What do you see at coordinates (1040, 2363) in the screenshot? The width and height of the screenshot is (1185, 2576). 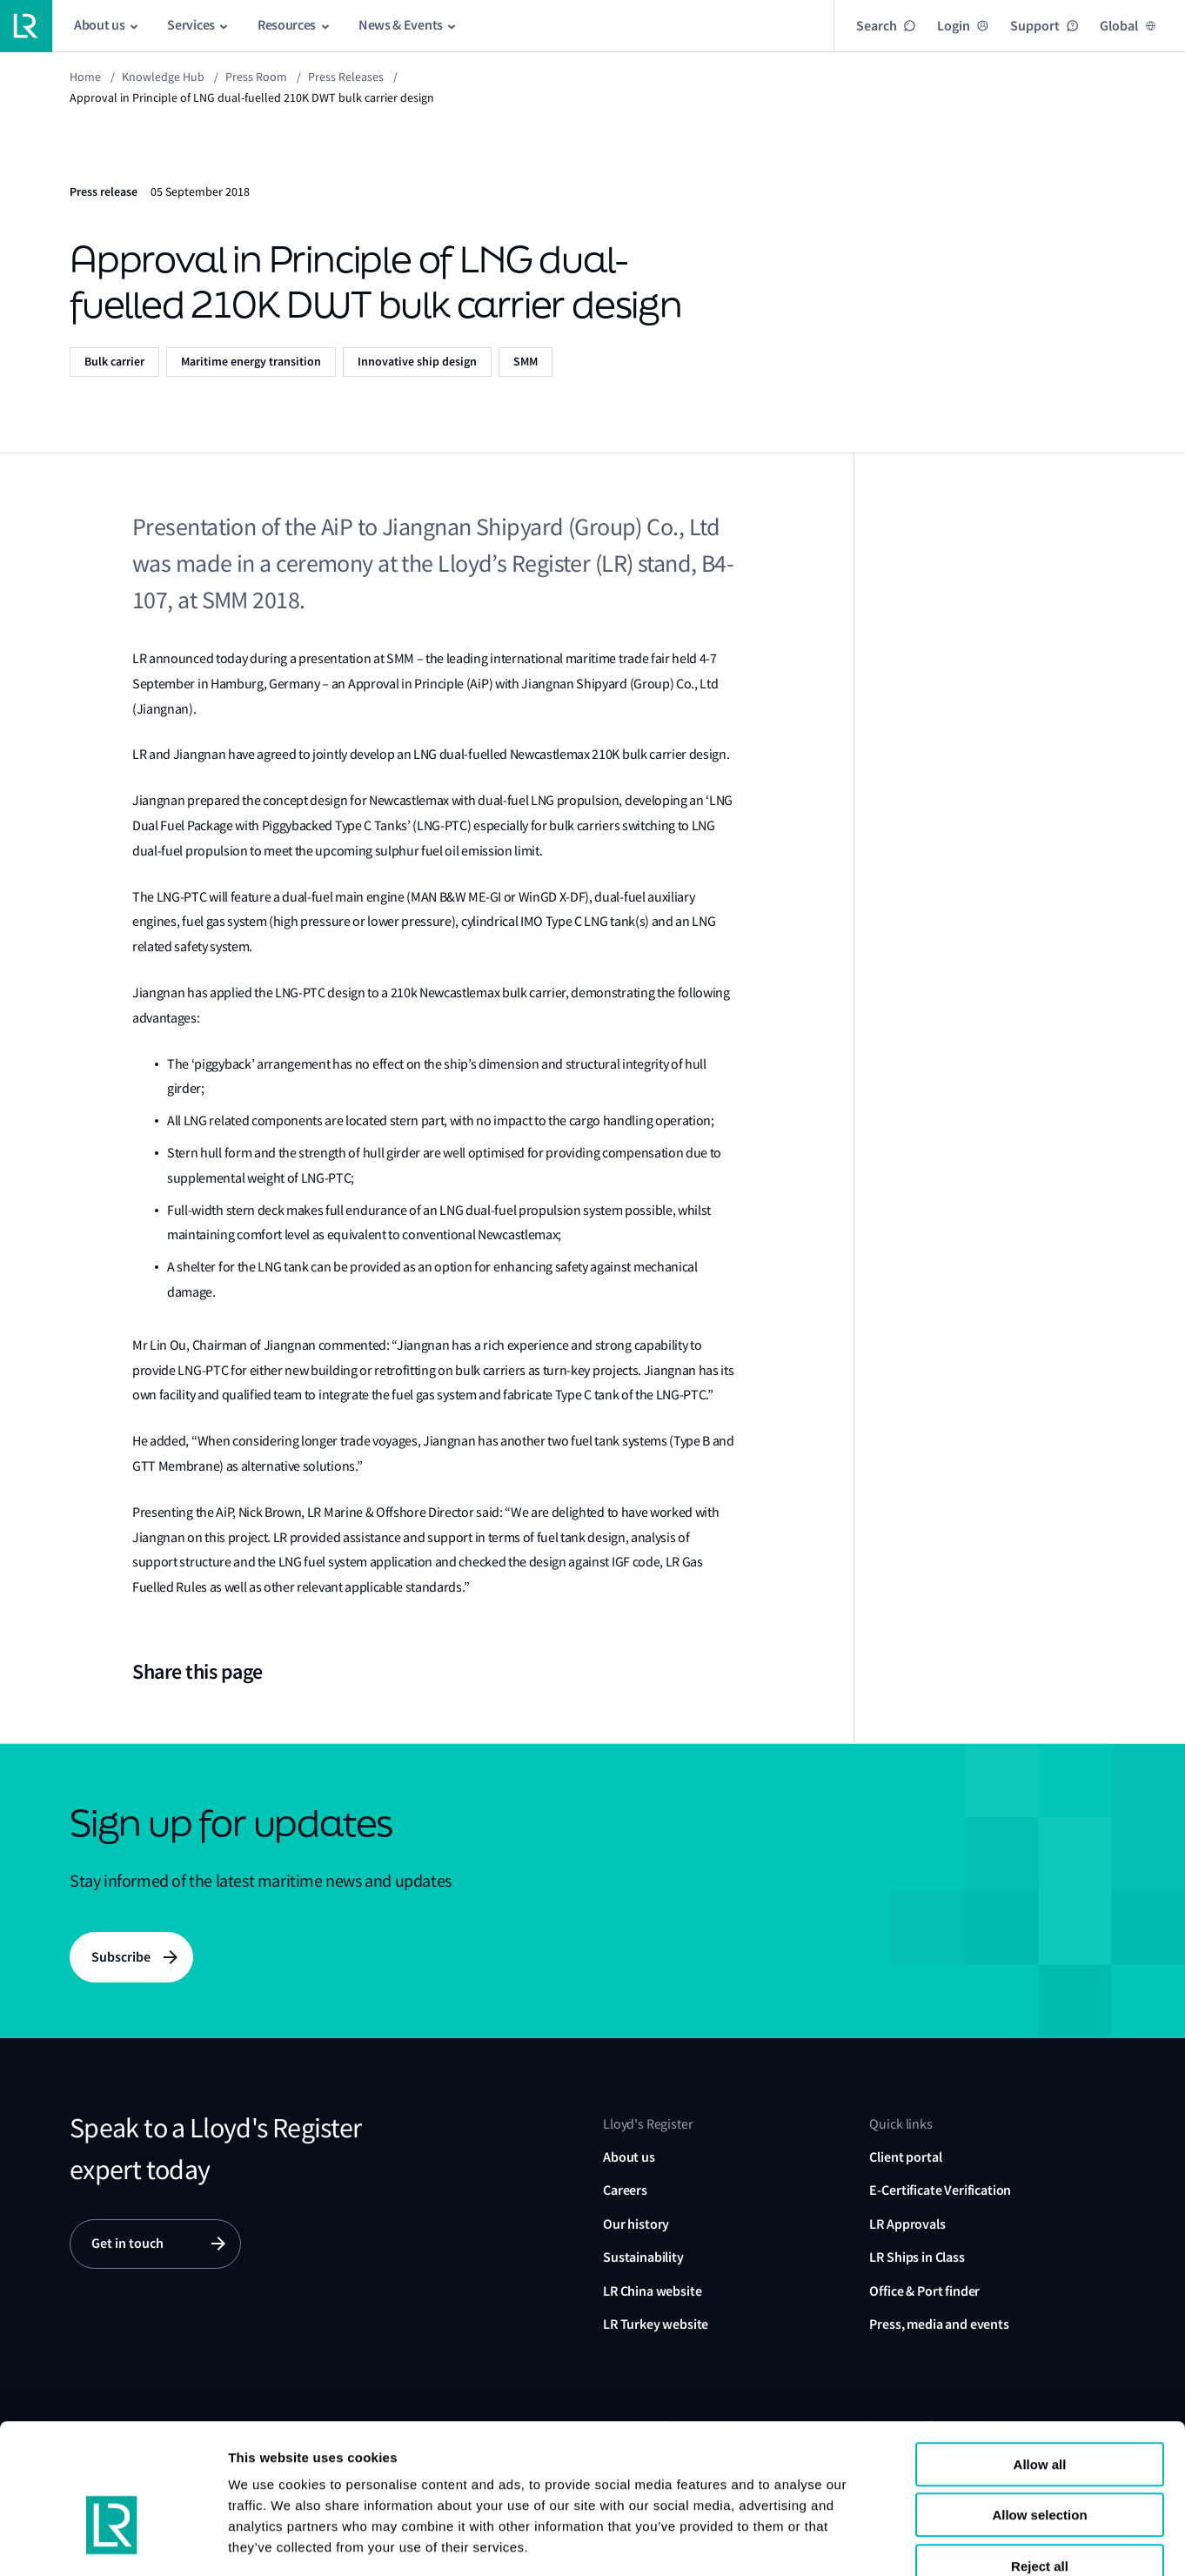 I see `Allow all` at bounding box center [1040, 2363].